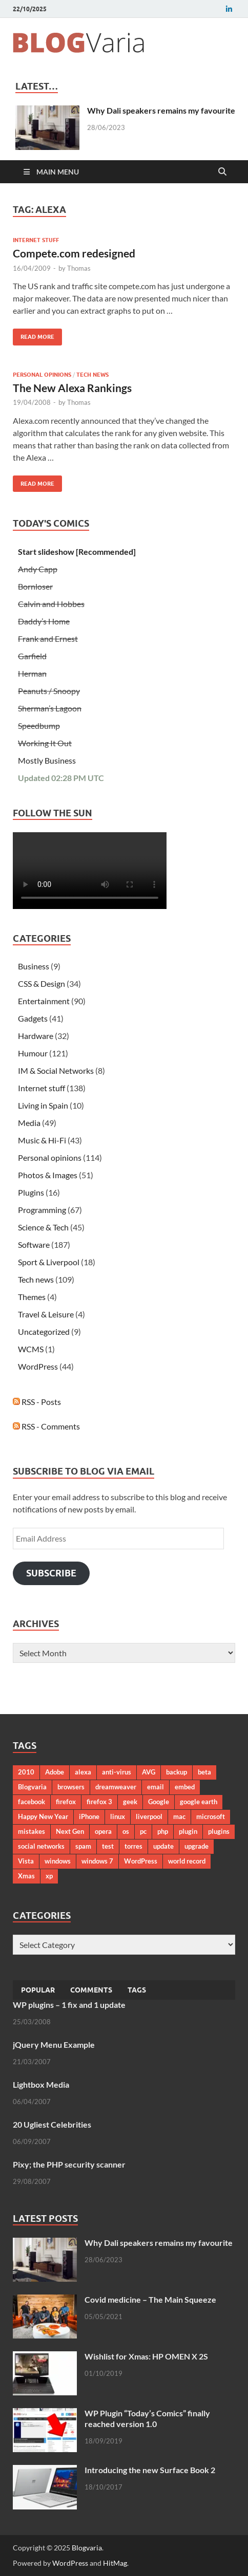  What do you see at coordinates (56, 1070) in the screenshot?
I see `IM & Social Networks` at bounding box center [56, 1070].